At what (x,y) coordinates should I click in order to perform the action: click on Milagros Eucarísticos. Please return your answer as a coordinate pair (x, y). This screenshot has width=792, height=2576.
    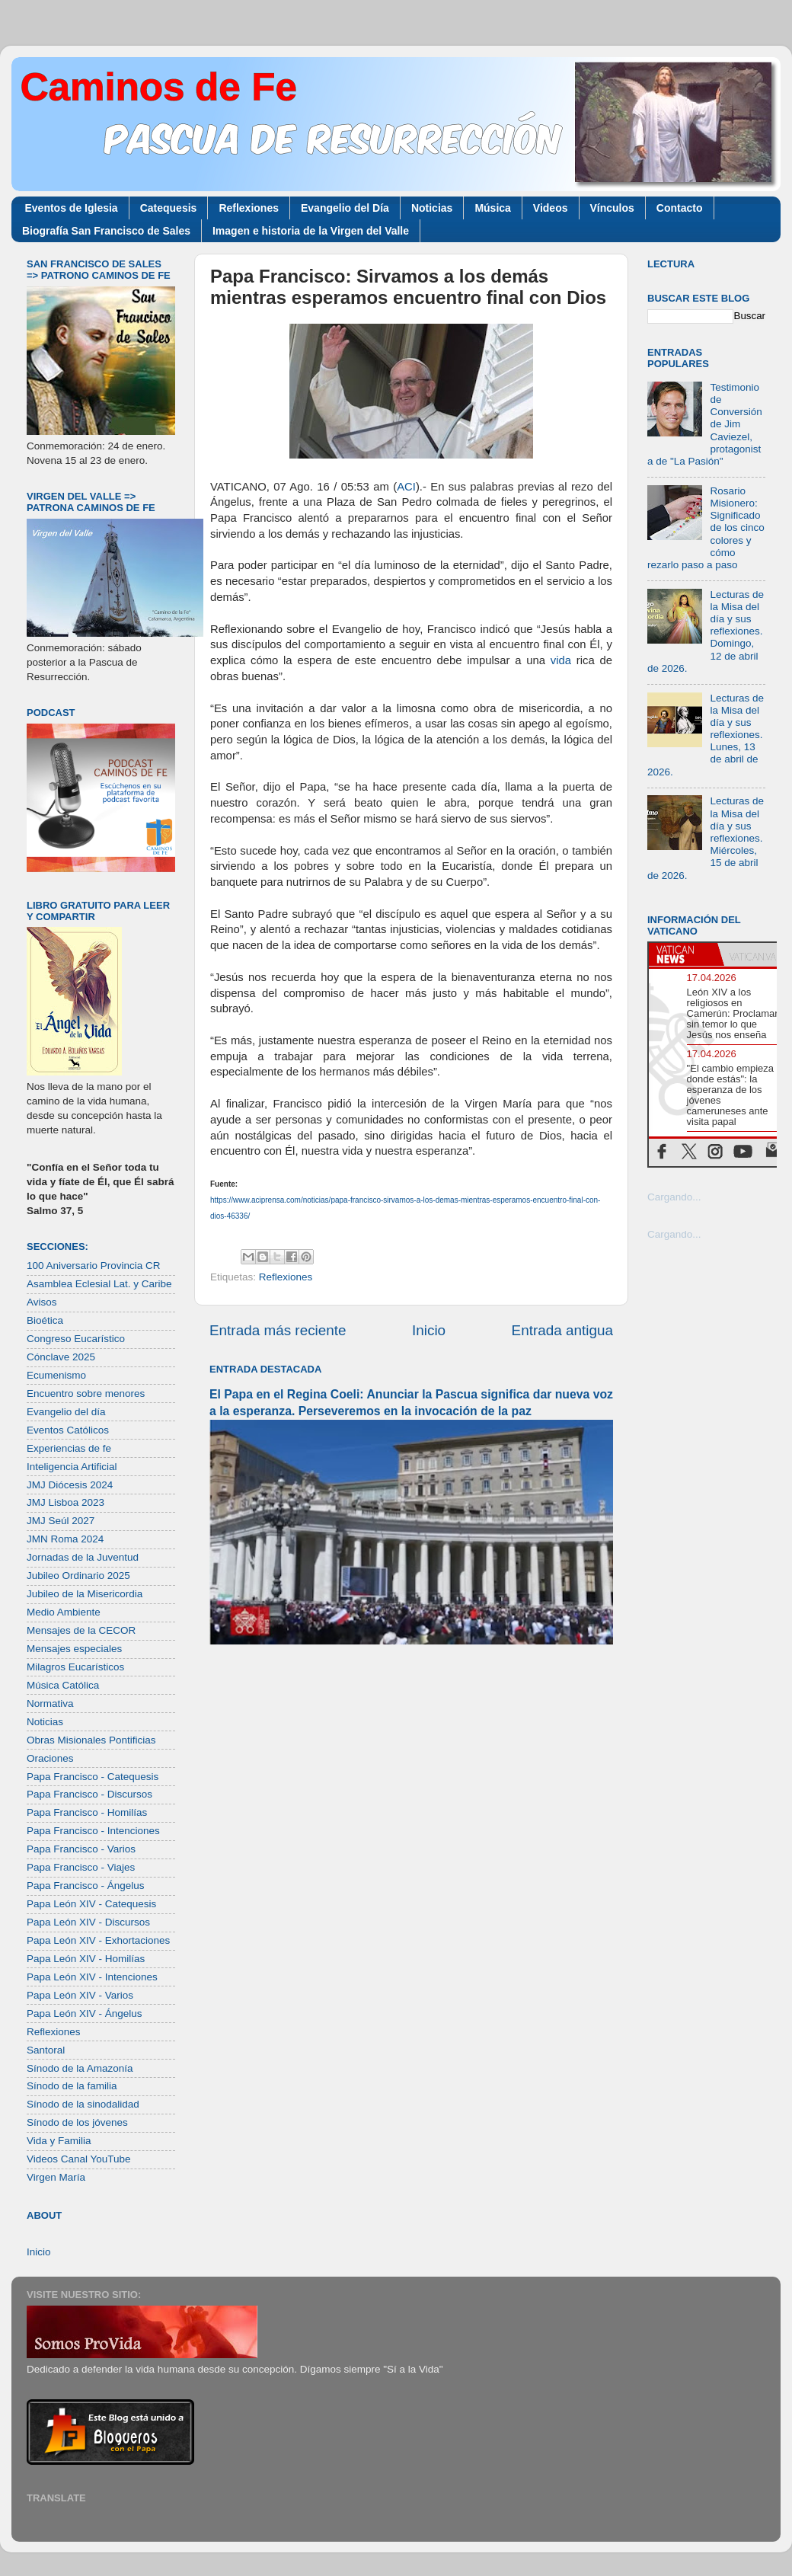
    Looking at the image, I should click on (75, 1667).